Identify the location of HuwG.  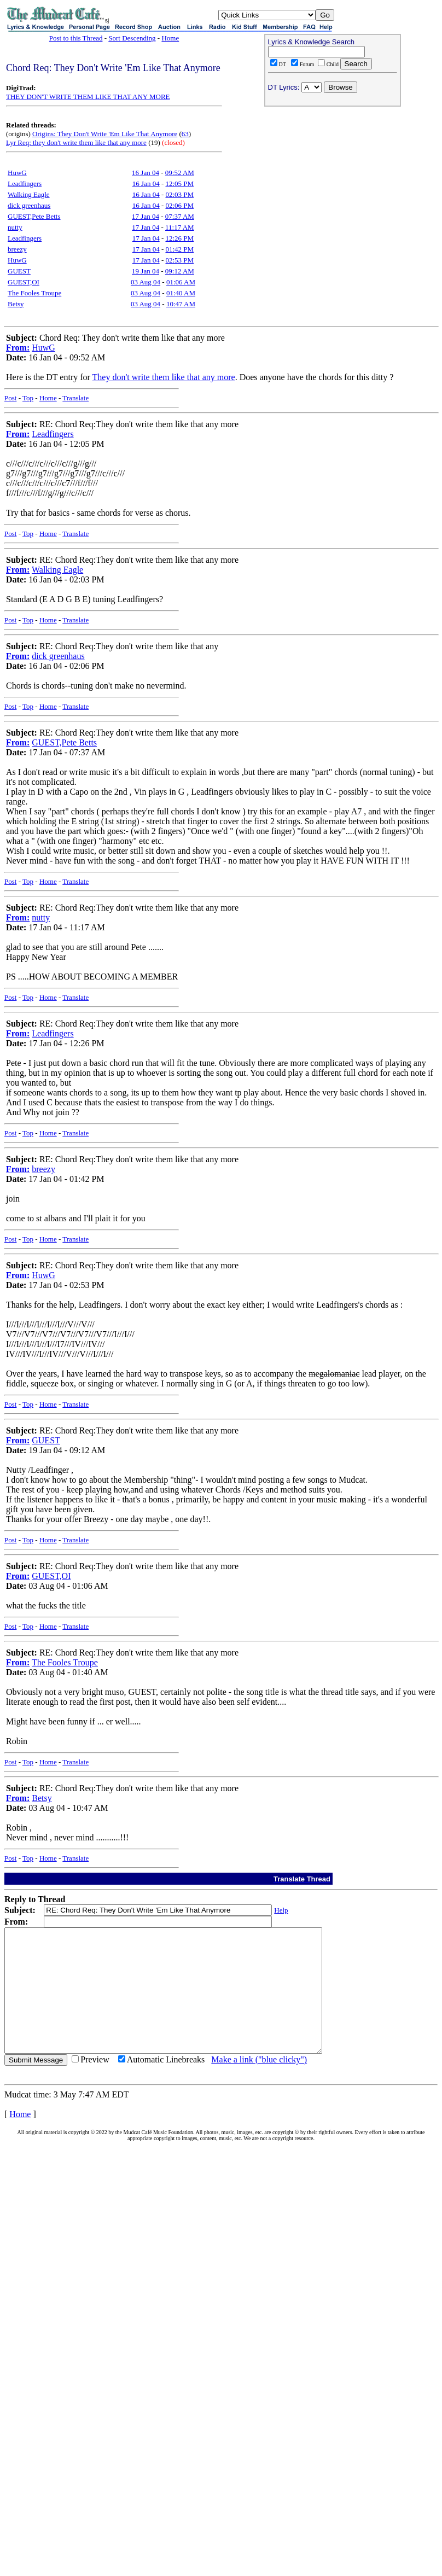
(17, 172).